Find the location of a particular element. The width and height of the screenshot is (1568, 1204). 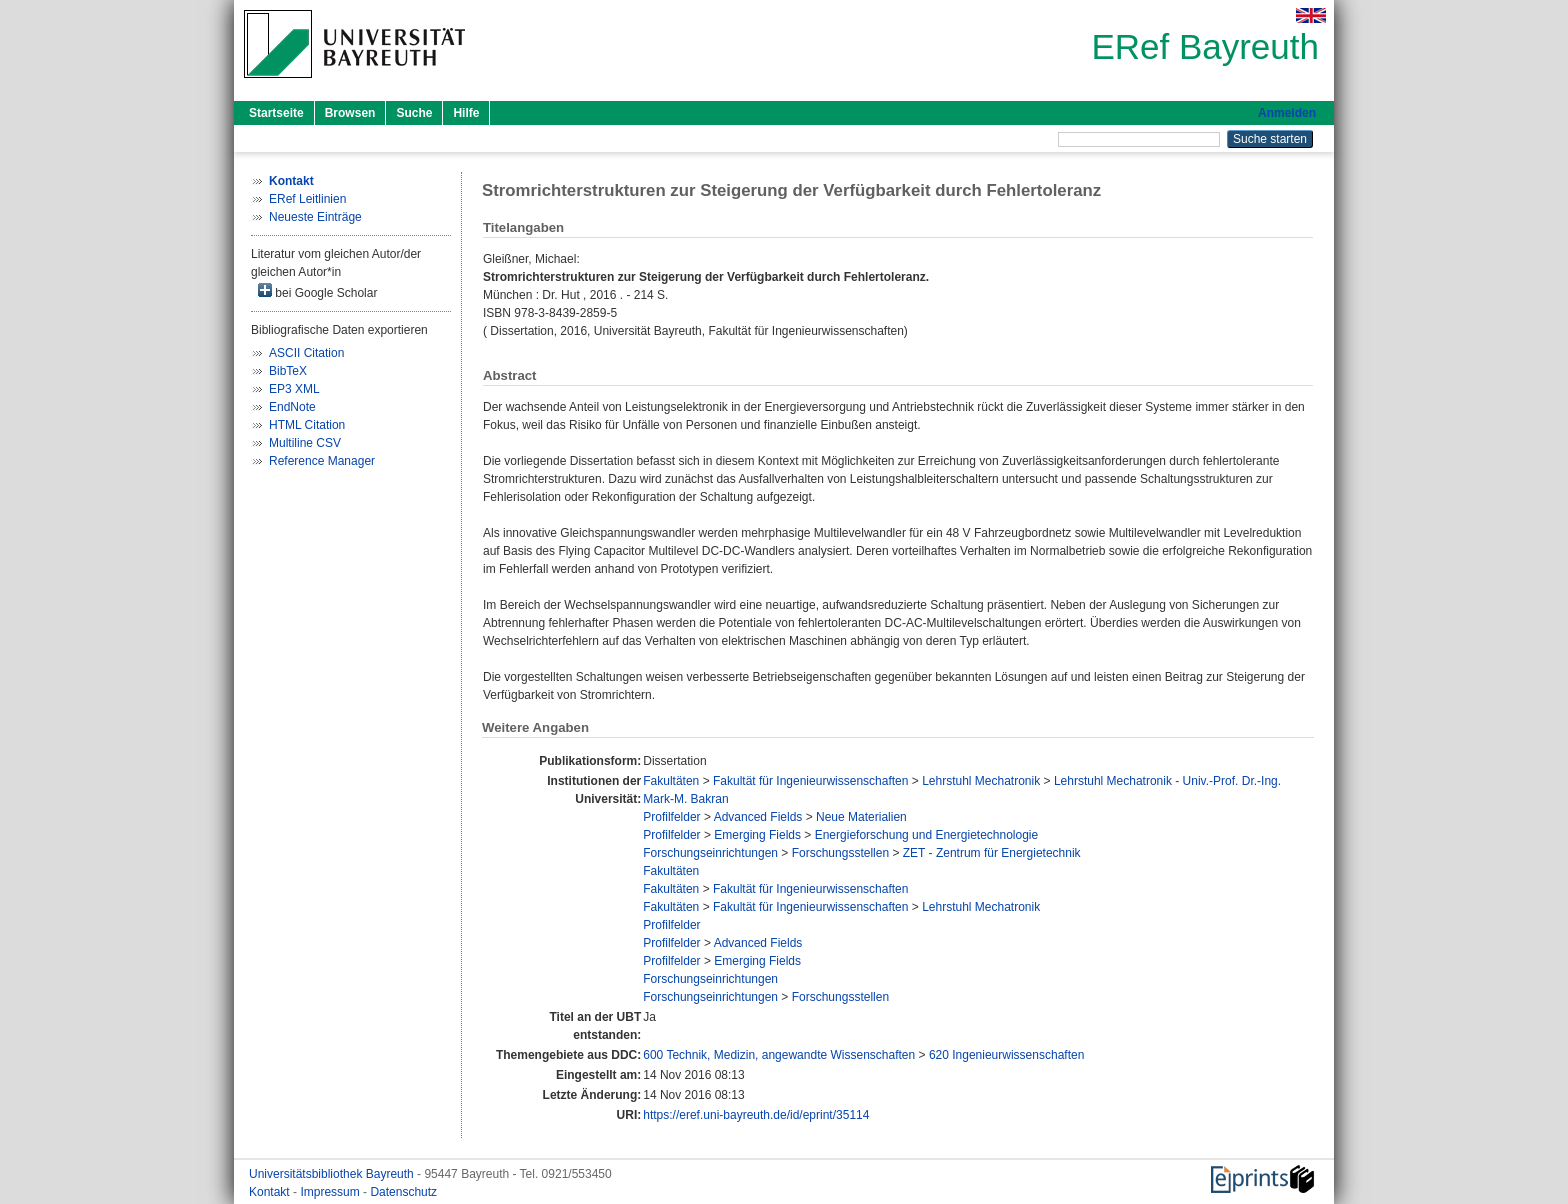

EndNote is located at coordinates (292, 407).